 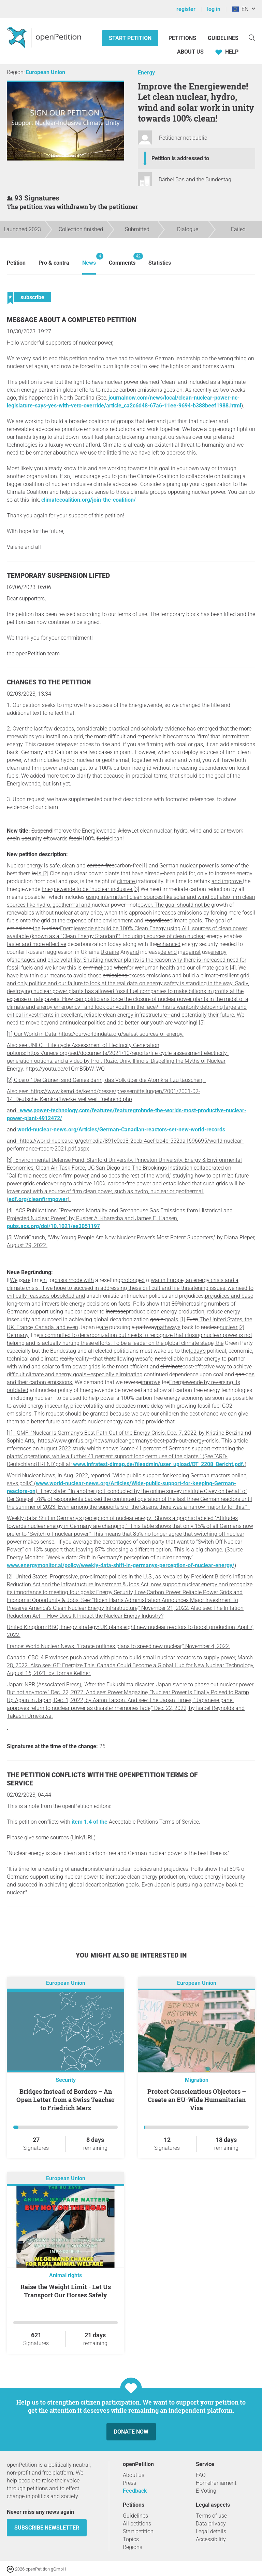 What do you see at coordinates (131, 2539) in the screenshot?
I see `Topics` at bounding box center [131, 2539].